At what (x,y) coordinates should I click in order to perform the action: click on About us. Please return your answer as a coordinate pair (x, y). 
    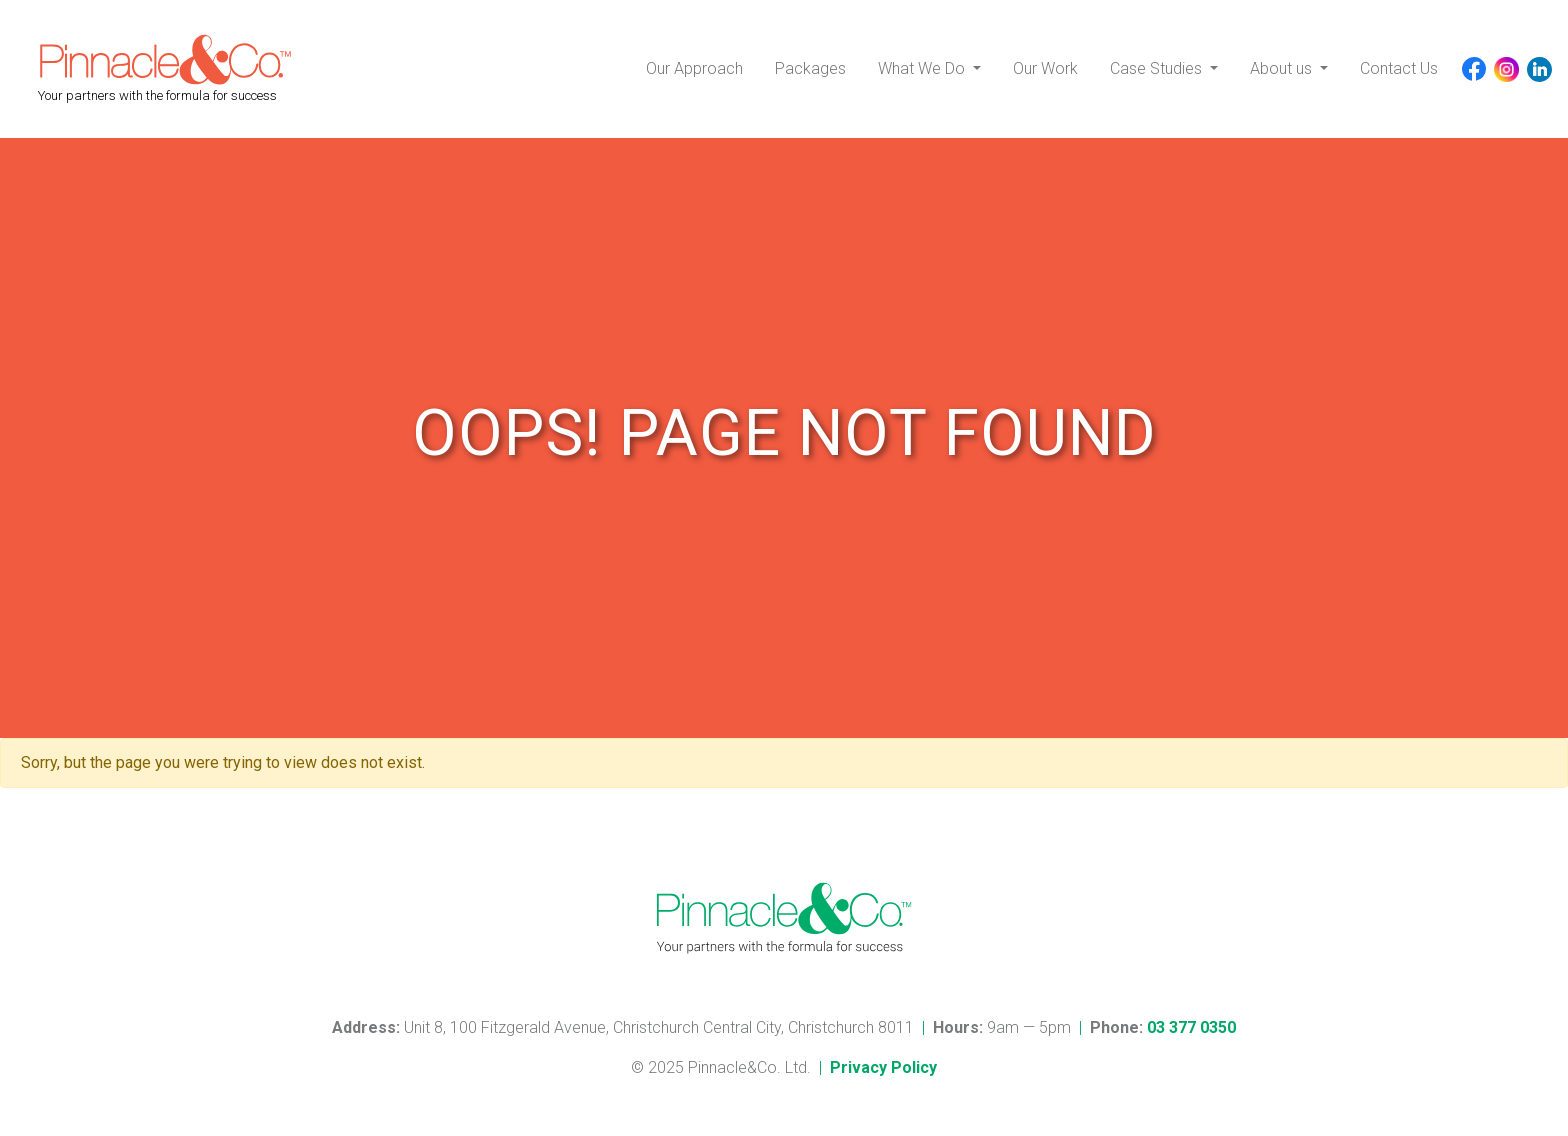
    Looking at the image, I should click on (1283, 68).